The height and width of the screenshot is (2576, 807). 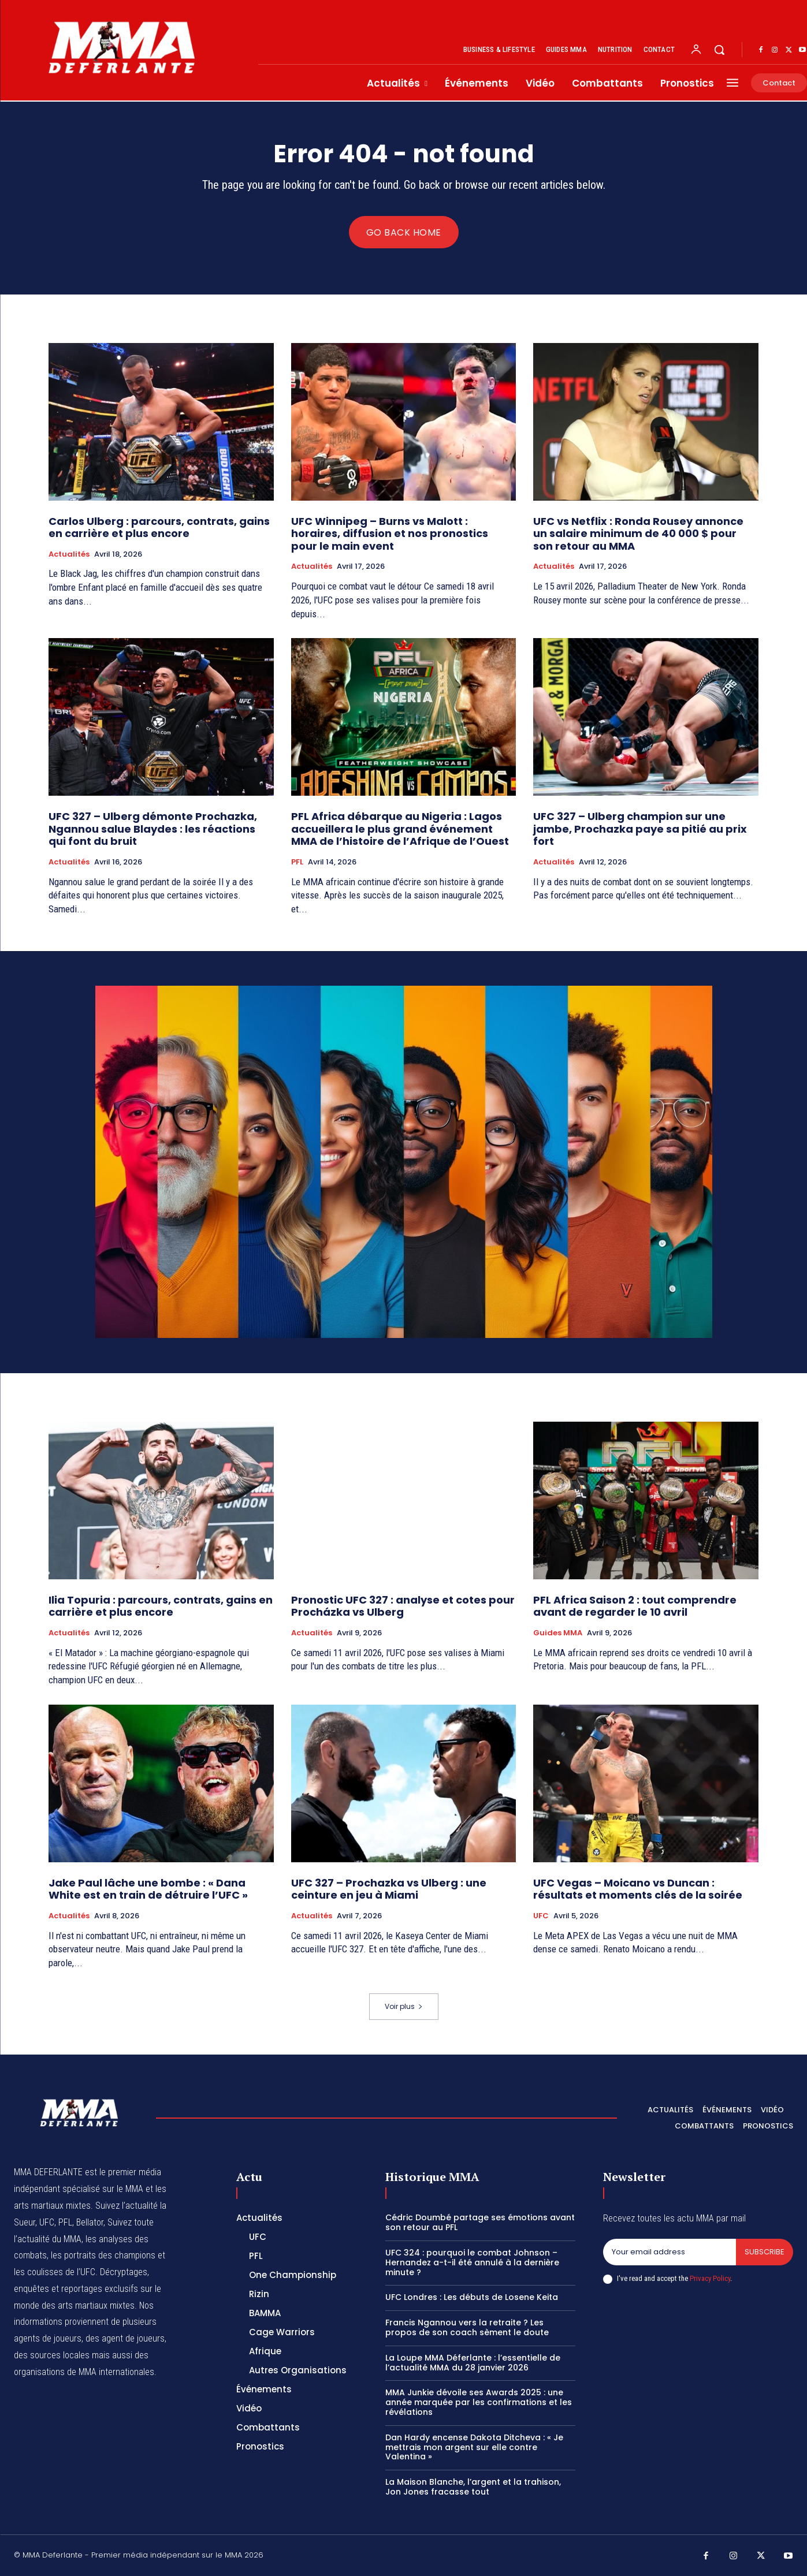 What do you see at coordinates (153, 828) in the screenshot?
I see `UFC 327 – Ulberg démonte Prochazka, Ngannou salue Blaydes : les réactions qui font du bruit` at bounding box center [153, 828].